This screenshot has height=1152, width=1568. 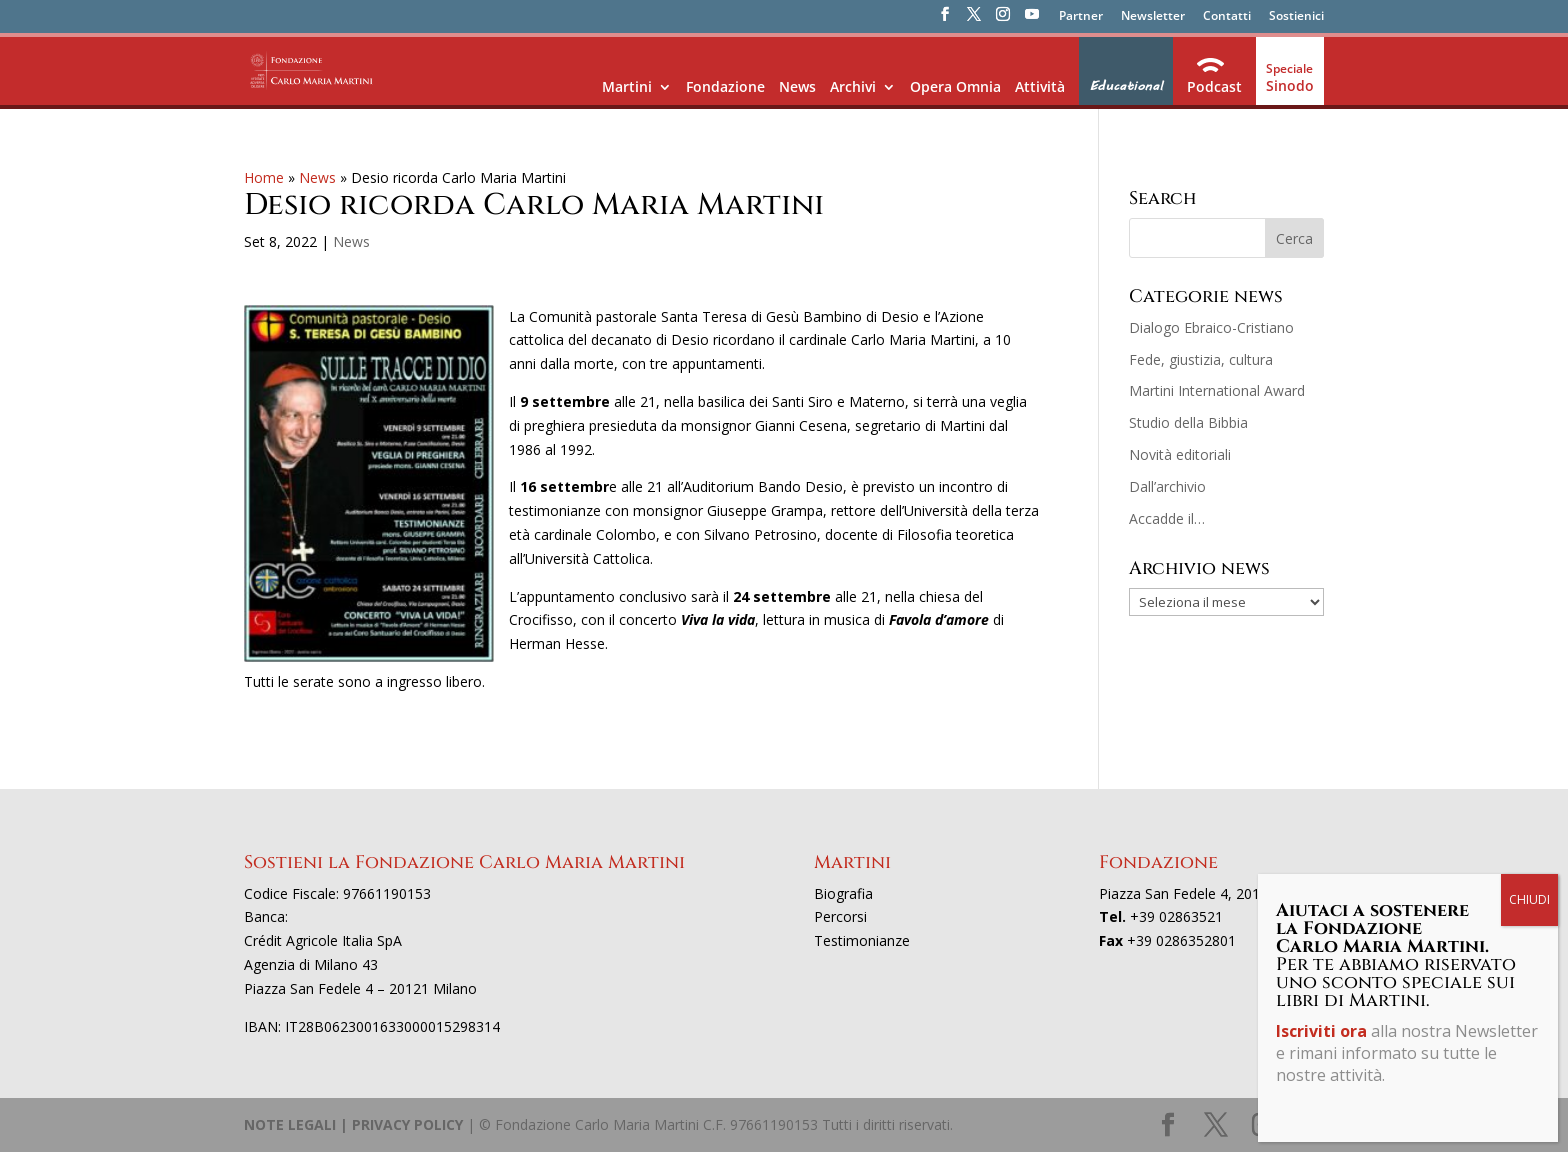 What do you see at coordinates (1227, 17) in the screenshot?
I see `Contatti` at bounding box center [1227, 17].